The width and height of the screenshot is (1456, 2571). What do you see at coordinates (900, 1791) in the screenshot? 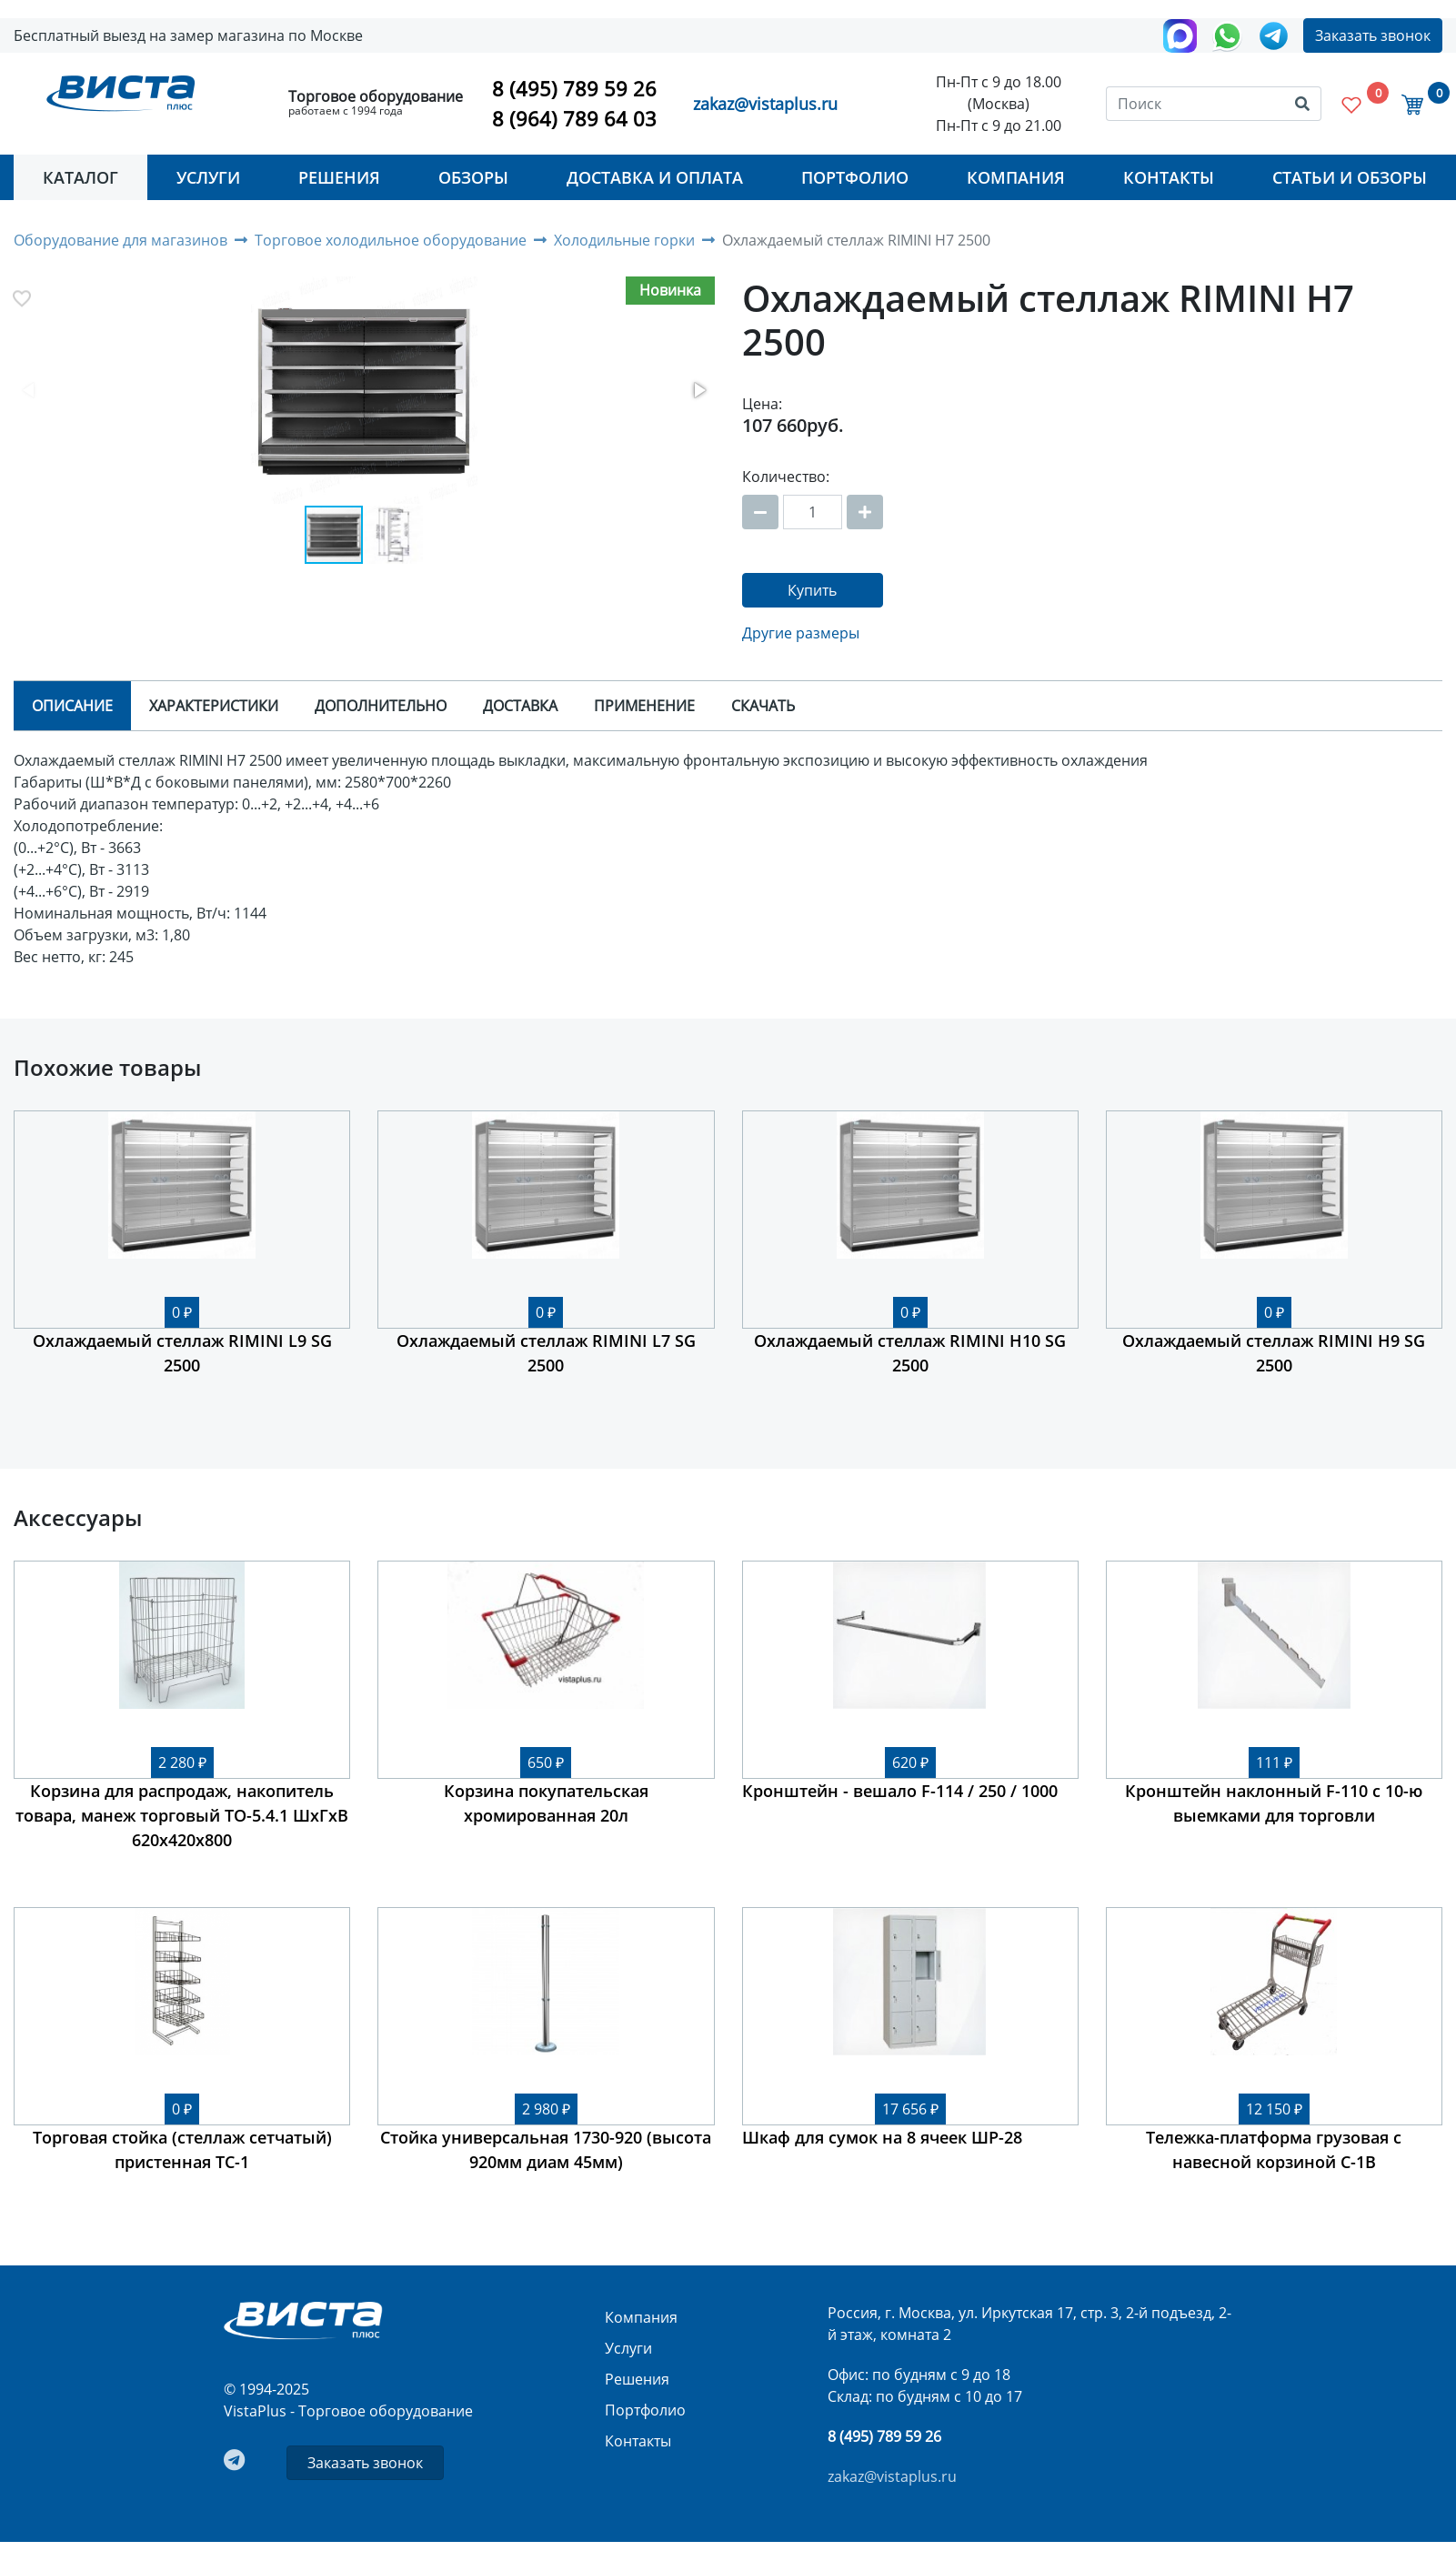
I see `Кронштейн - вешало F-114 / 250 / 1000` at bounding box center [900, 1791].